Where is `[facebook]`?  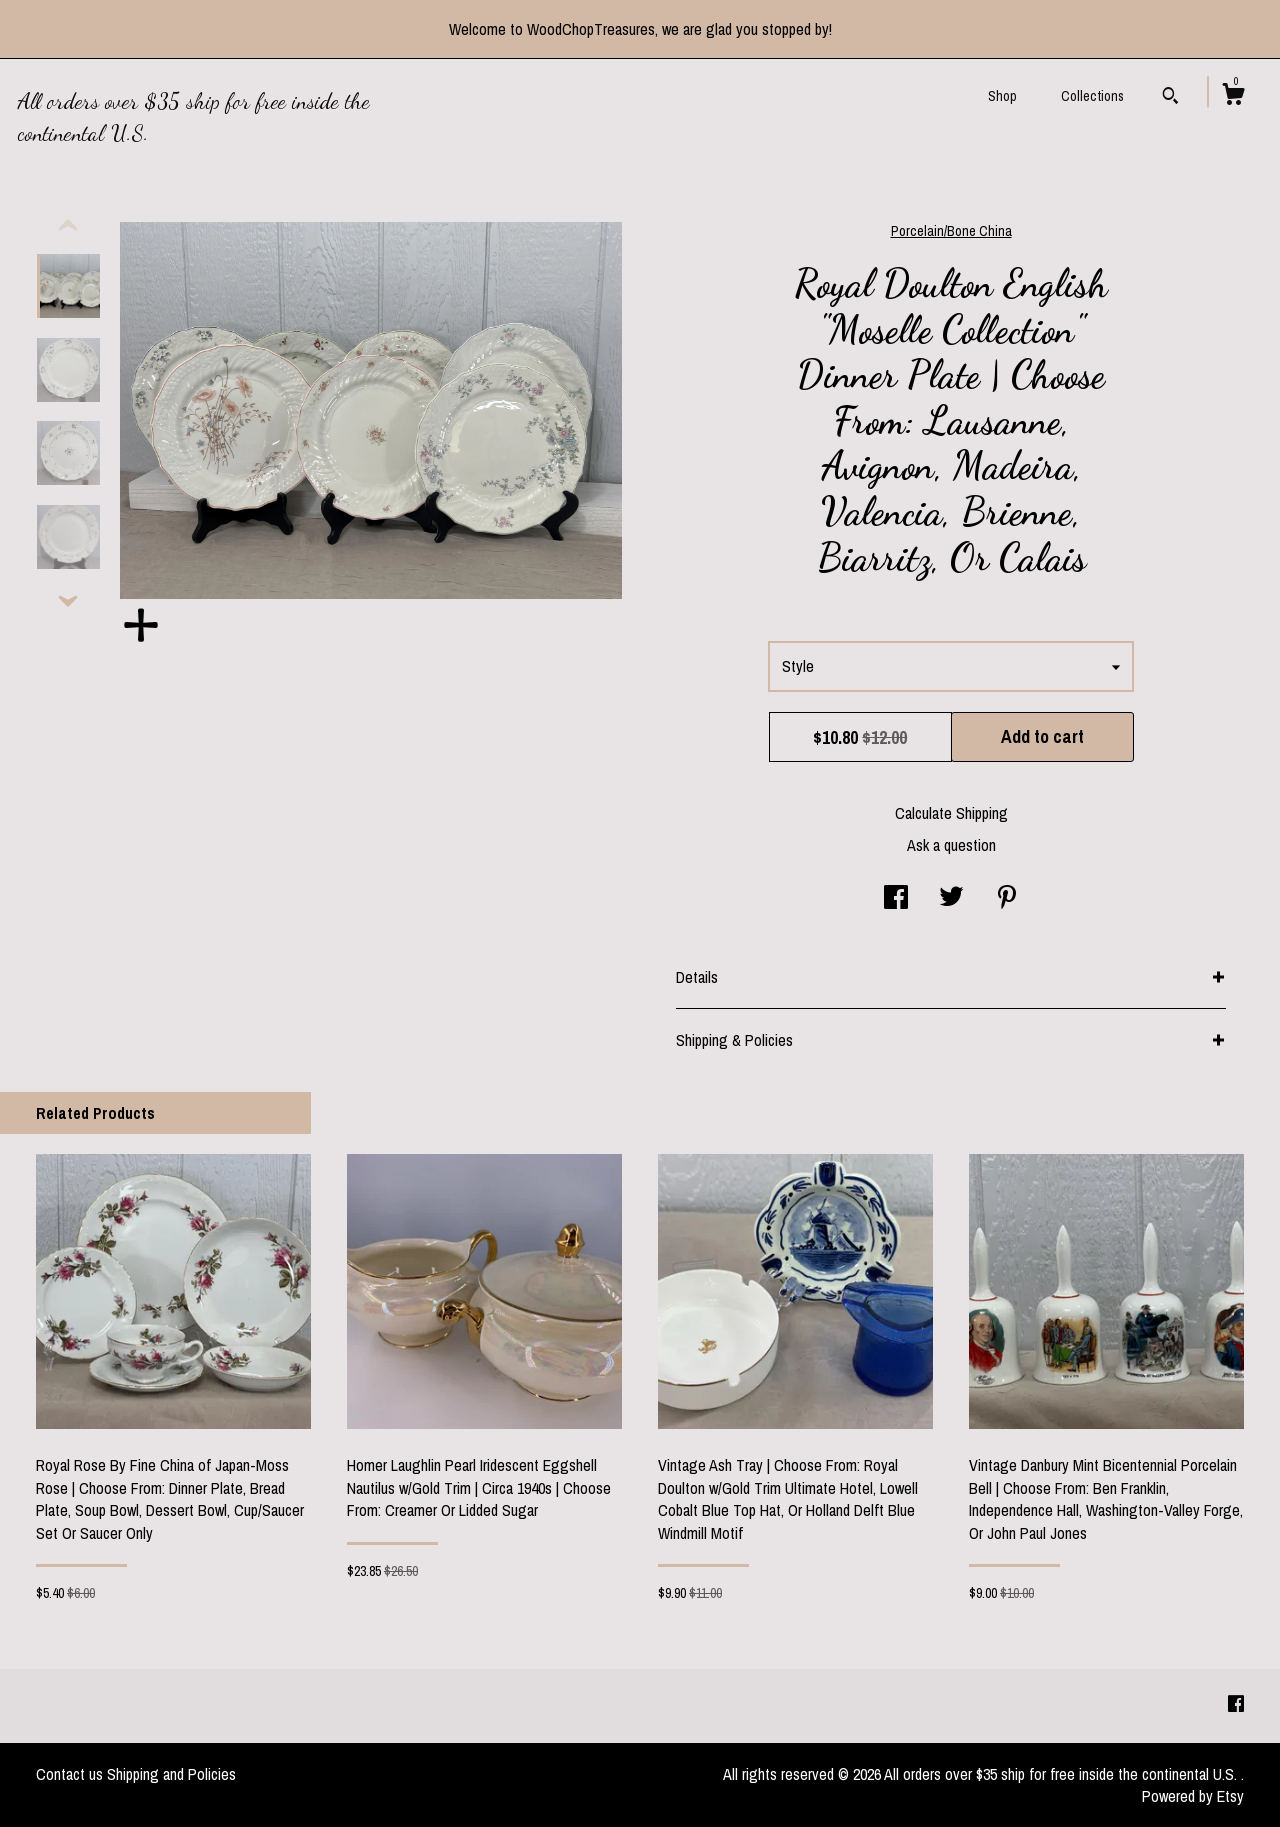
[facebook] is located at coordinates (1236, 1705).